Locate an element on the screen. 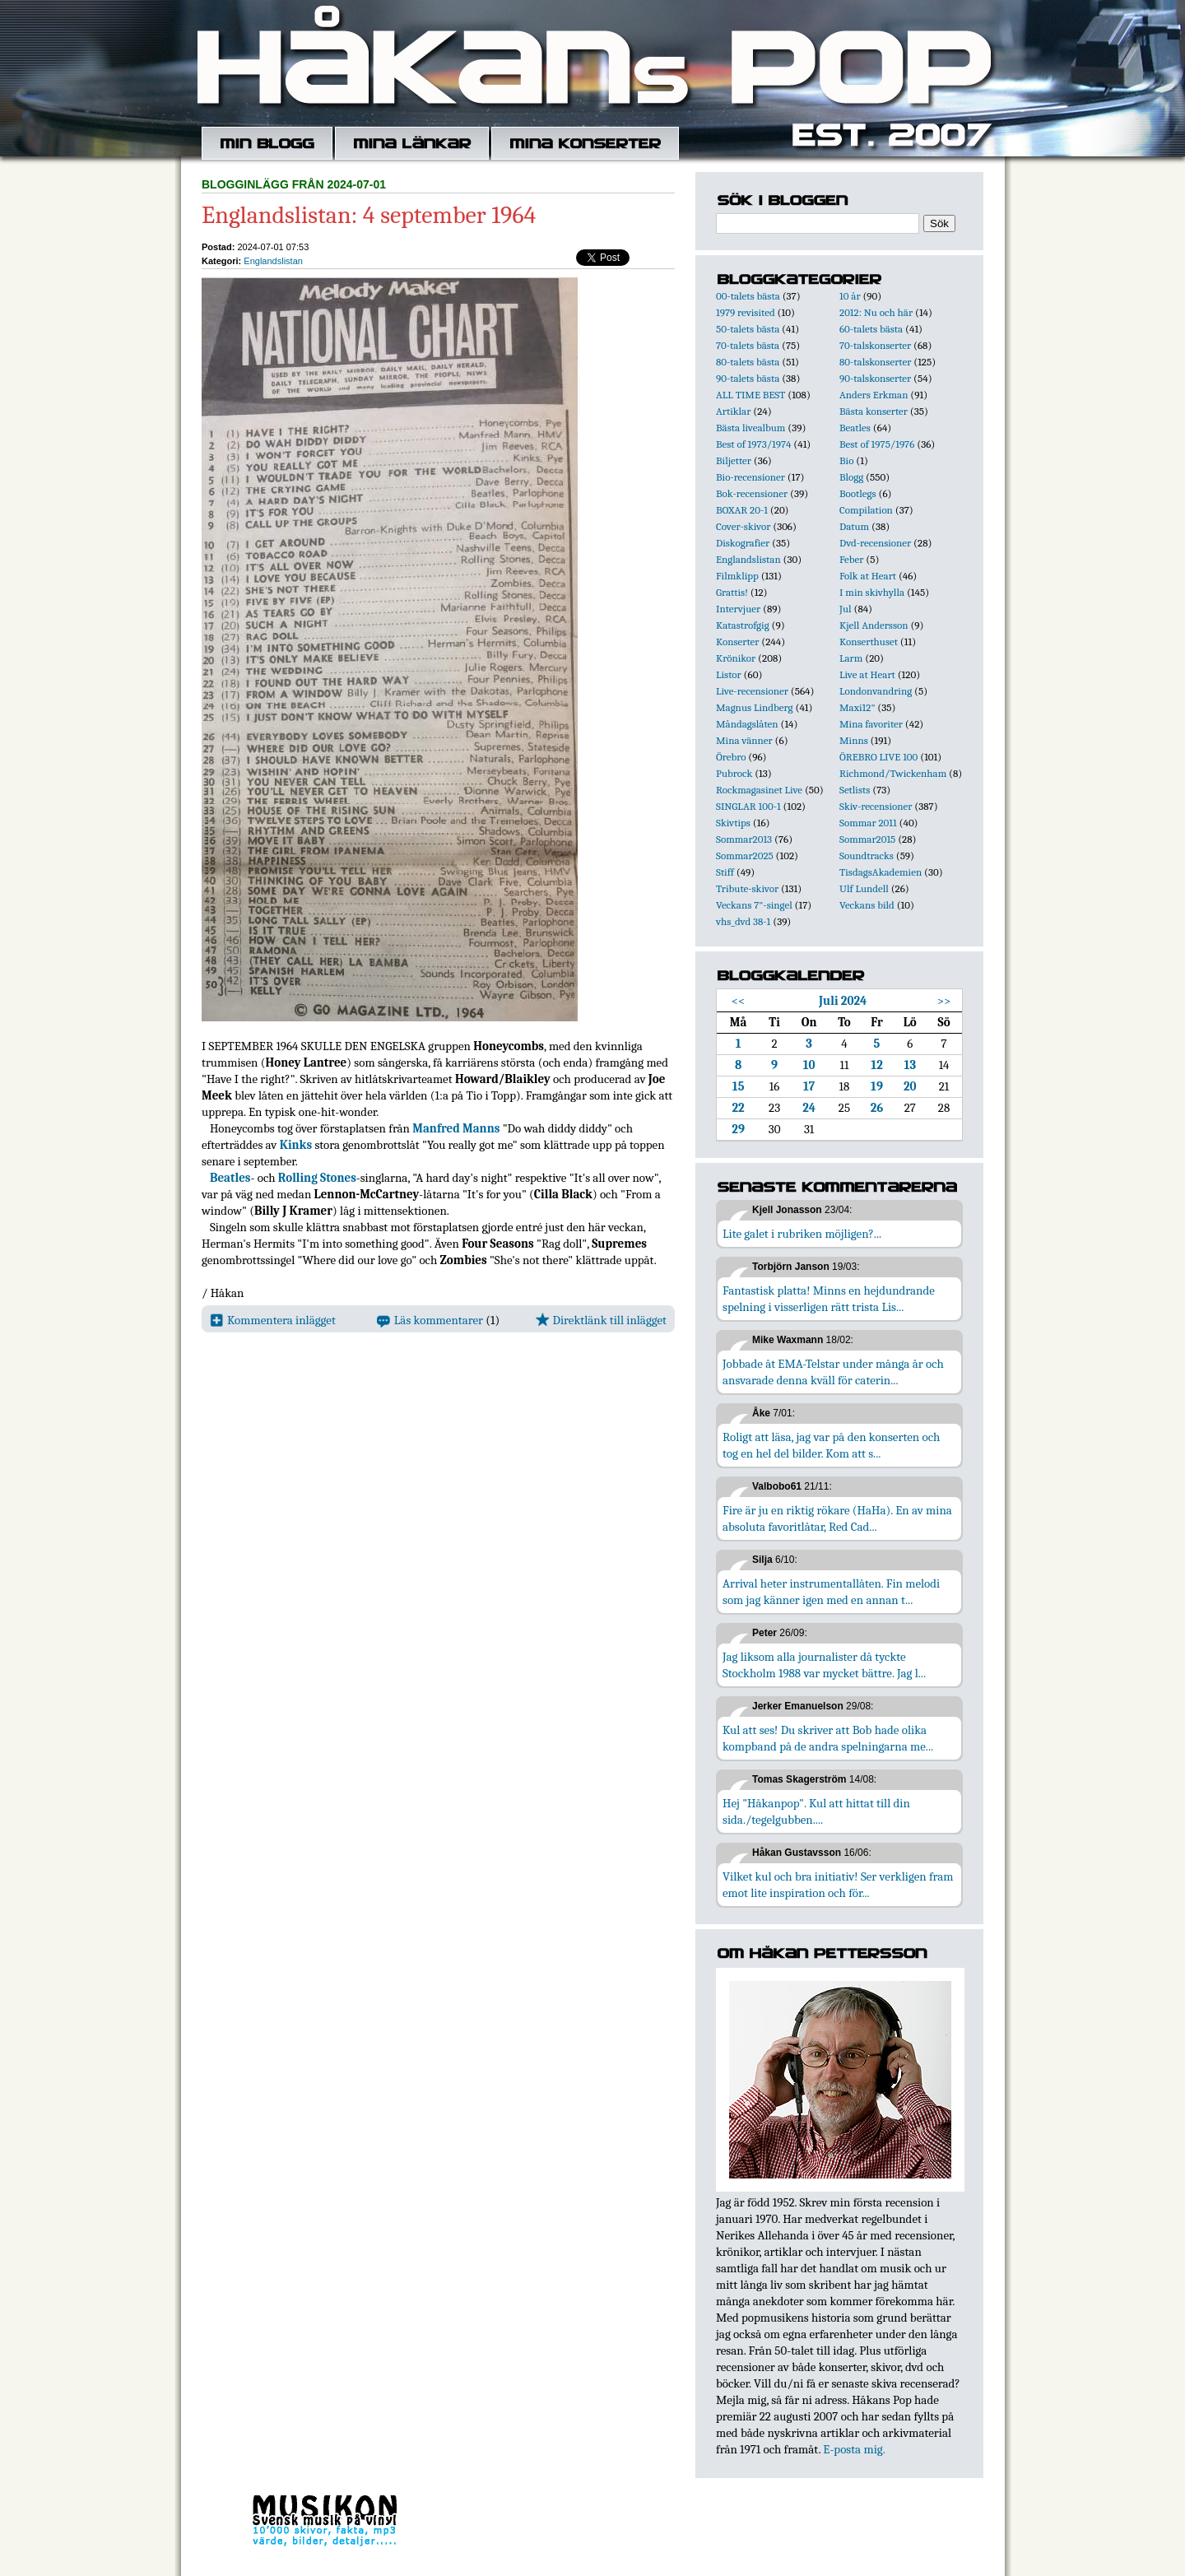  Beatles is located at coordinates (230, 1177).